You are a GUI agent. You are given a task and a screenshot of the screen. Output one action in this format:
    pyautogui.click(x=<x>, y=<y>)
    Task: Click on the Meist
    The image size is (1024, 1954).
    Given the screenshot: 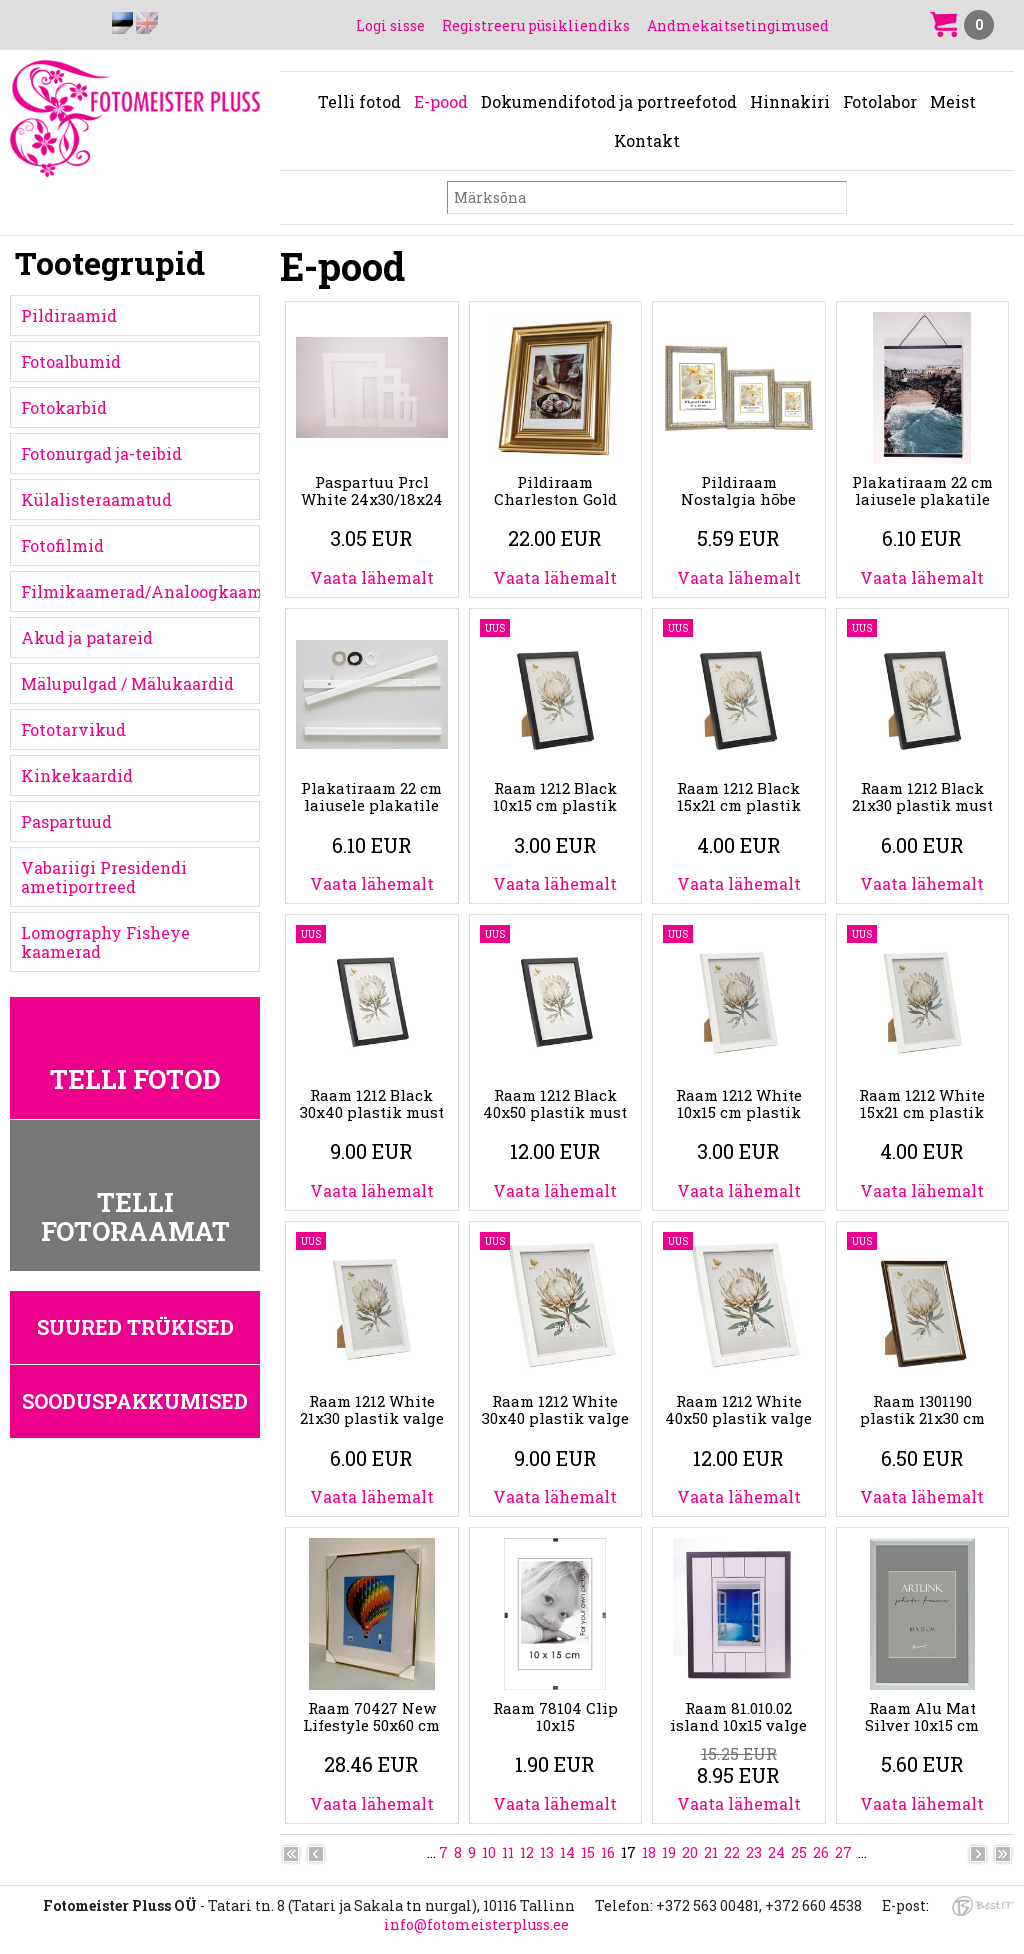 What is the action you would take?
    pyautogui.click(x=953, y=101)
    